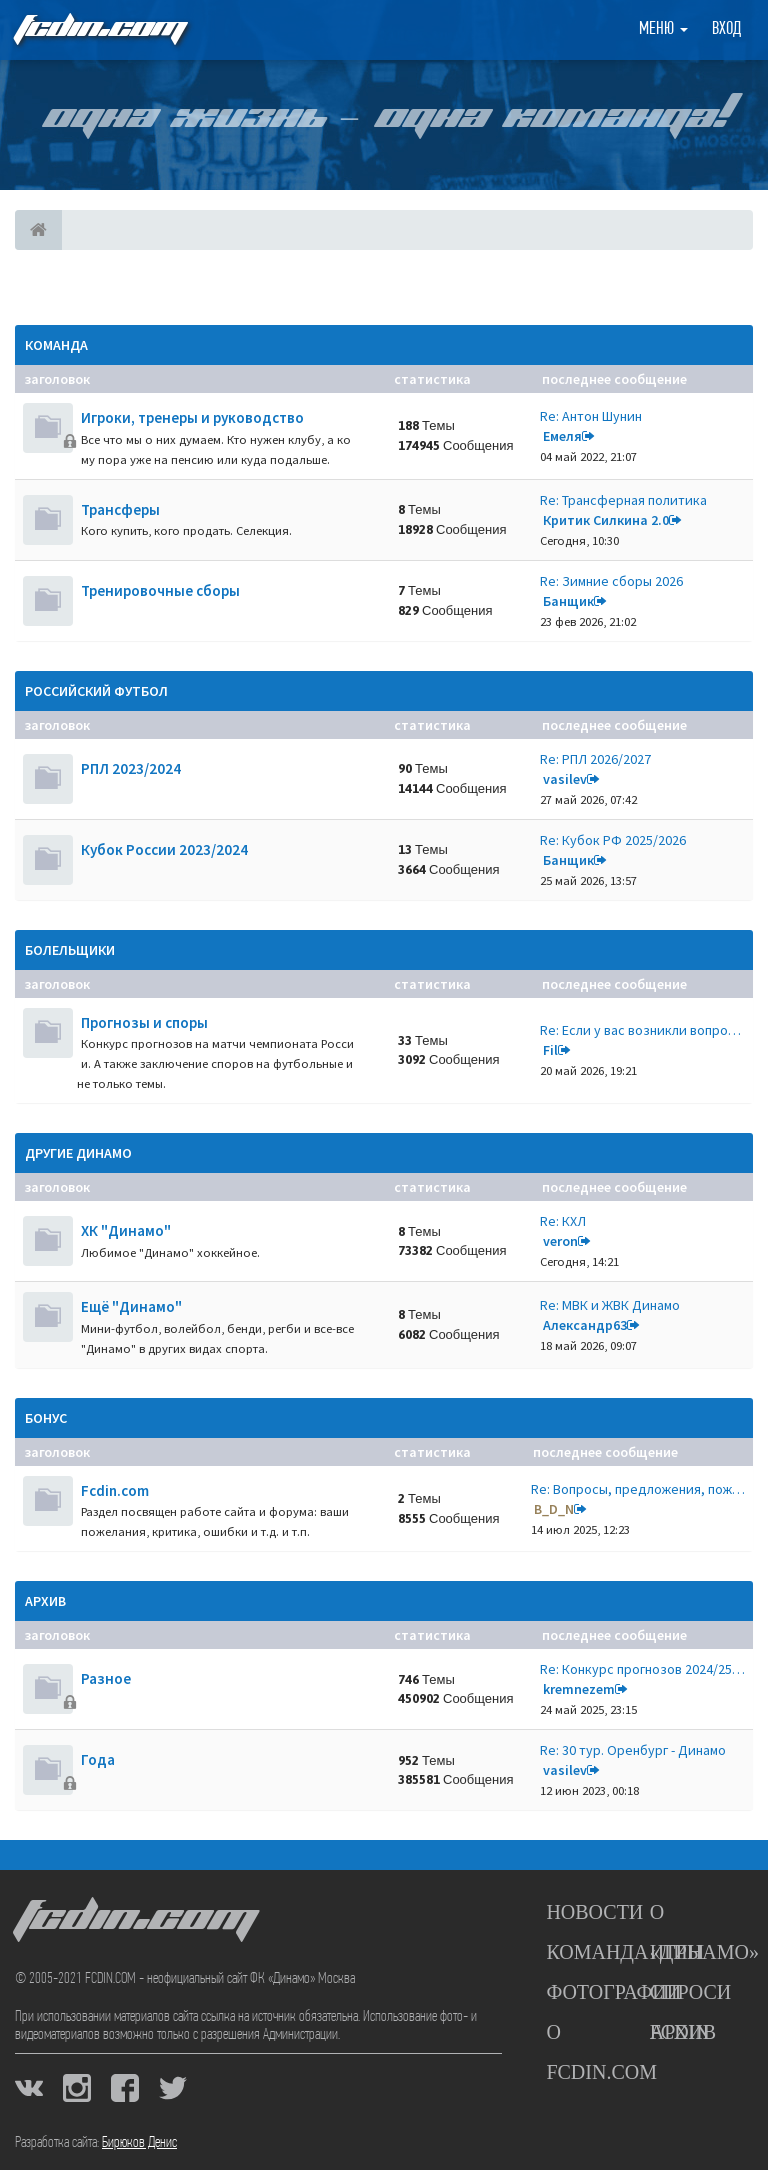 The width and height of the screenshot is (768, 2170). Describe the element at coordinates (99, 29) in the screenshot. I see `FCDIN.COM` at that location.